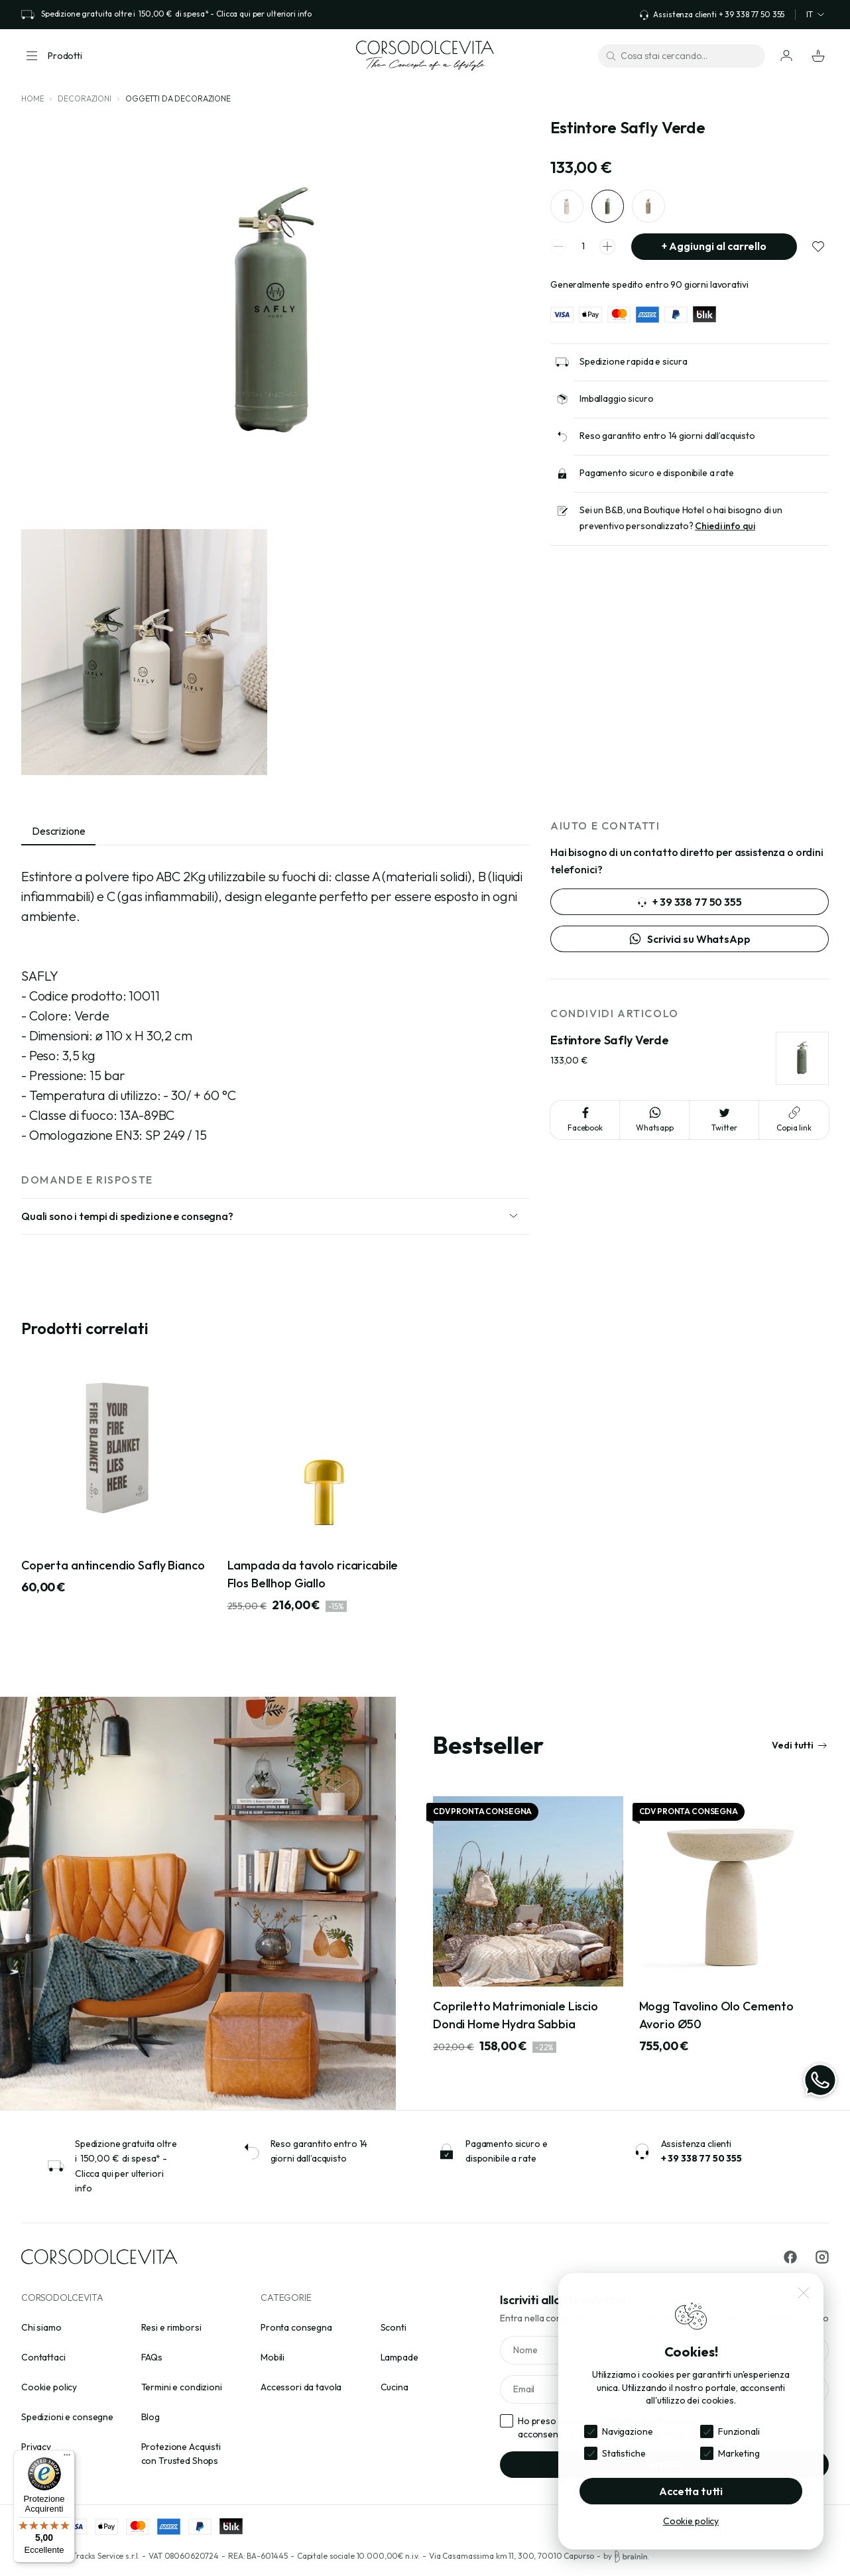 This screenshot has width=850, height=2576. I want to click on Cucina, so click(394, 2387).